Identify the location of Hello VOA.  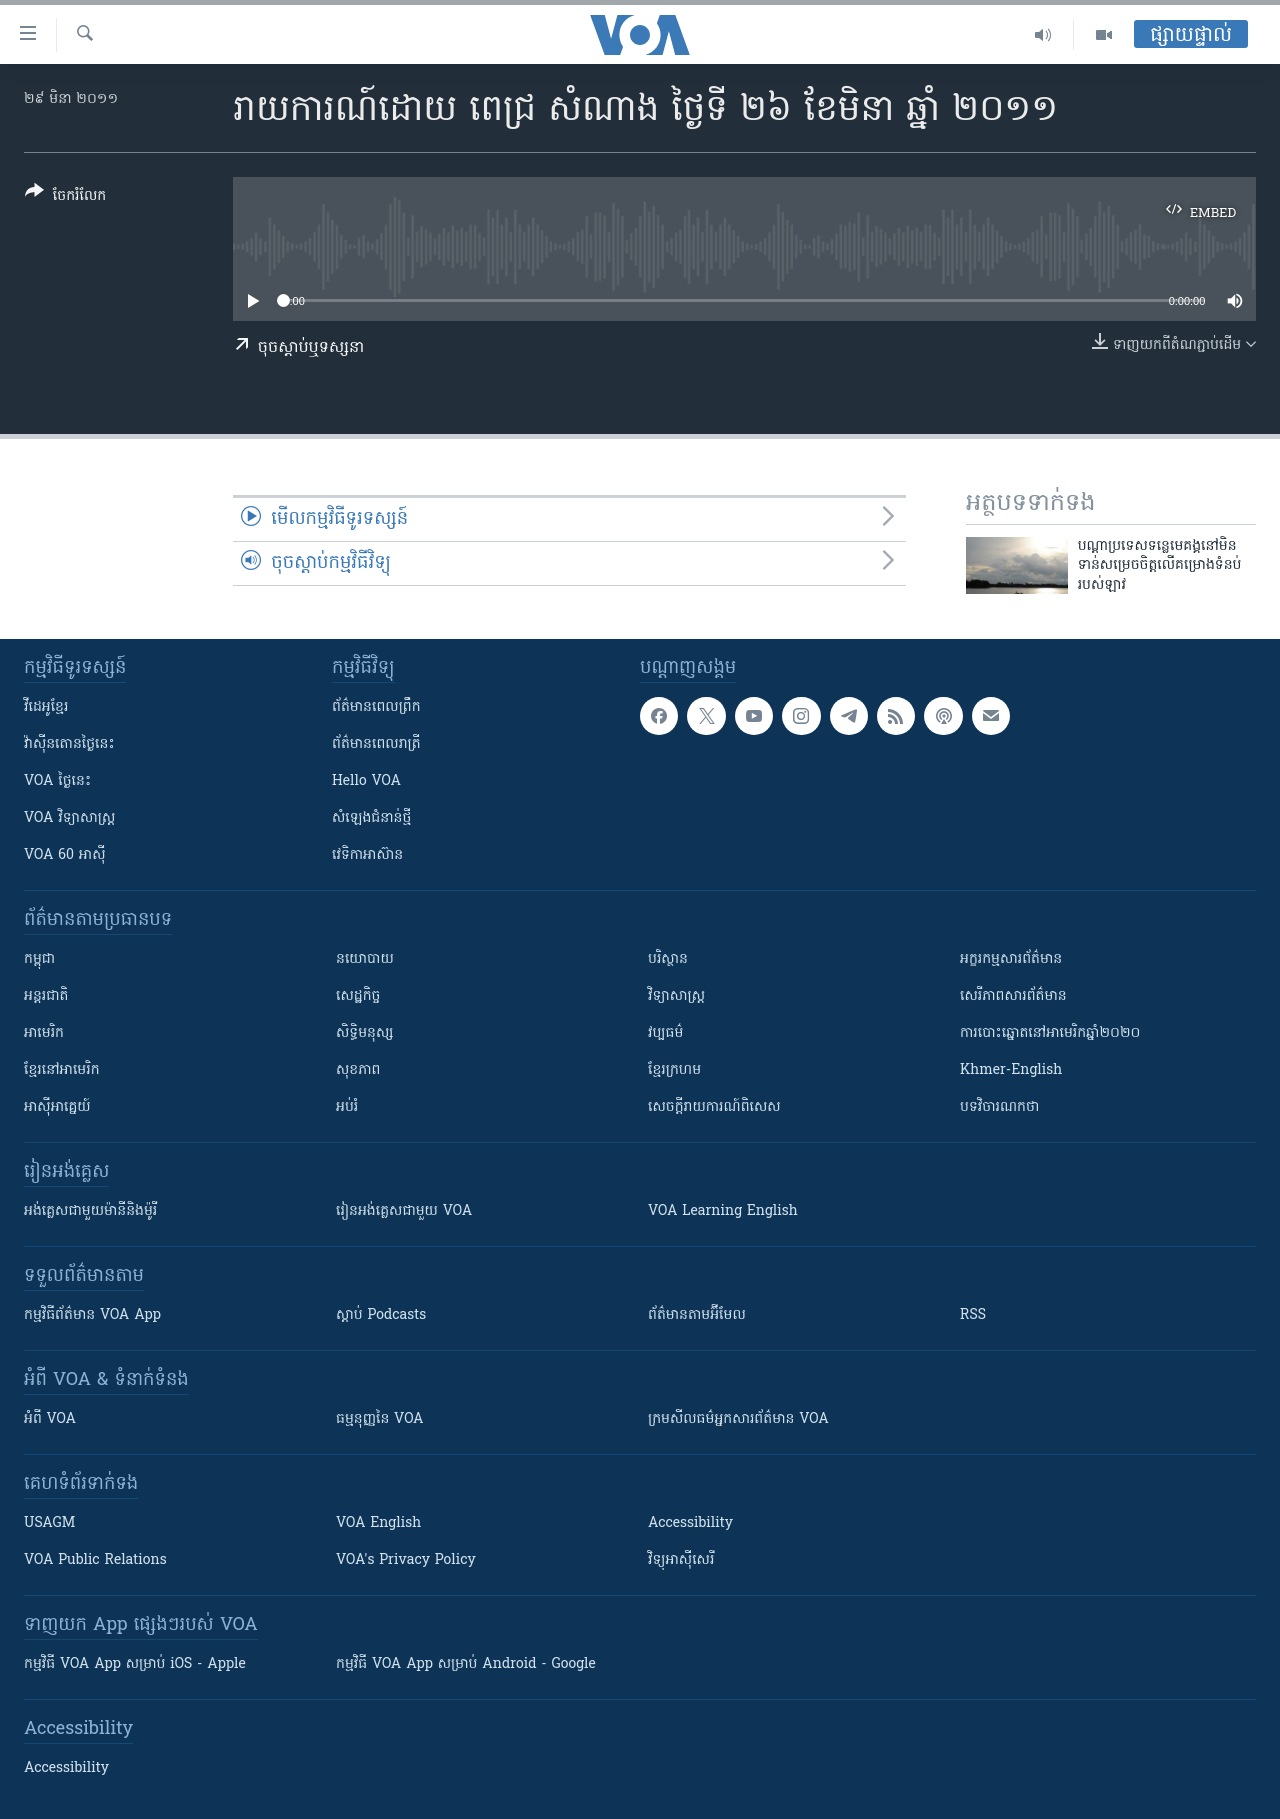
(366, 781).